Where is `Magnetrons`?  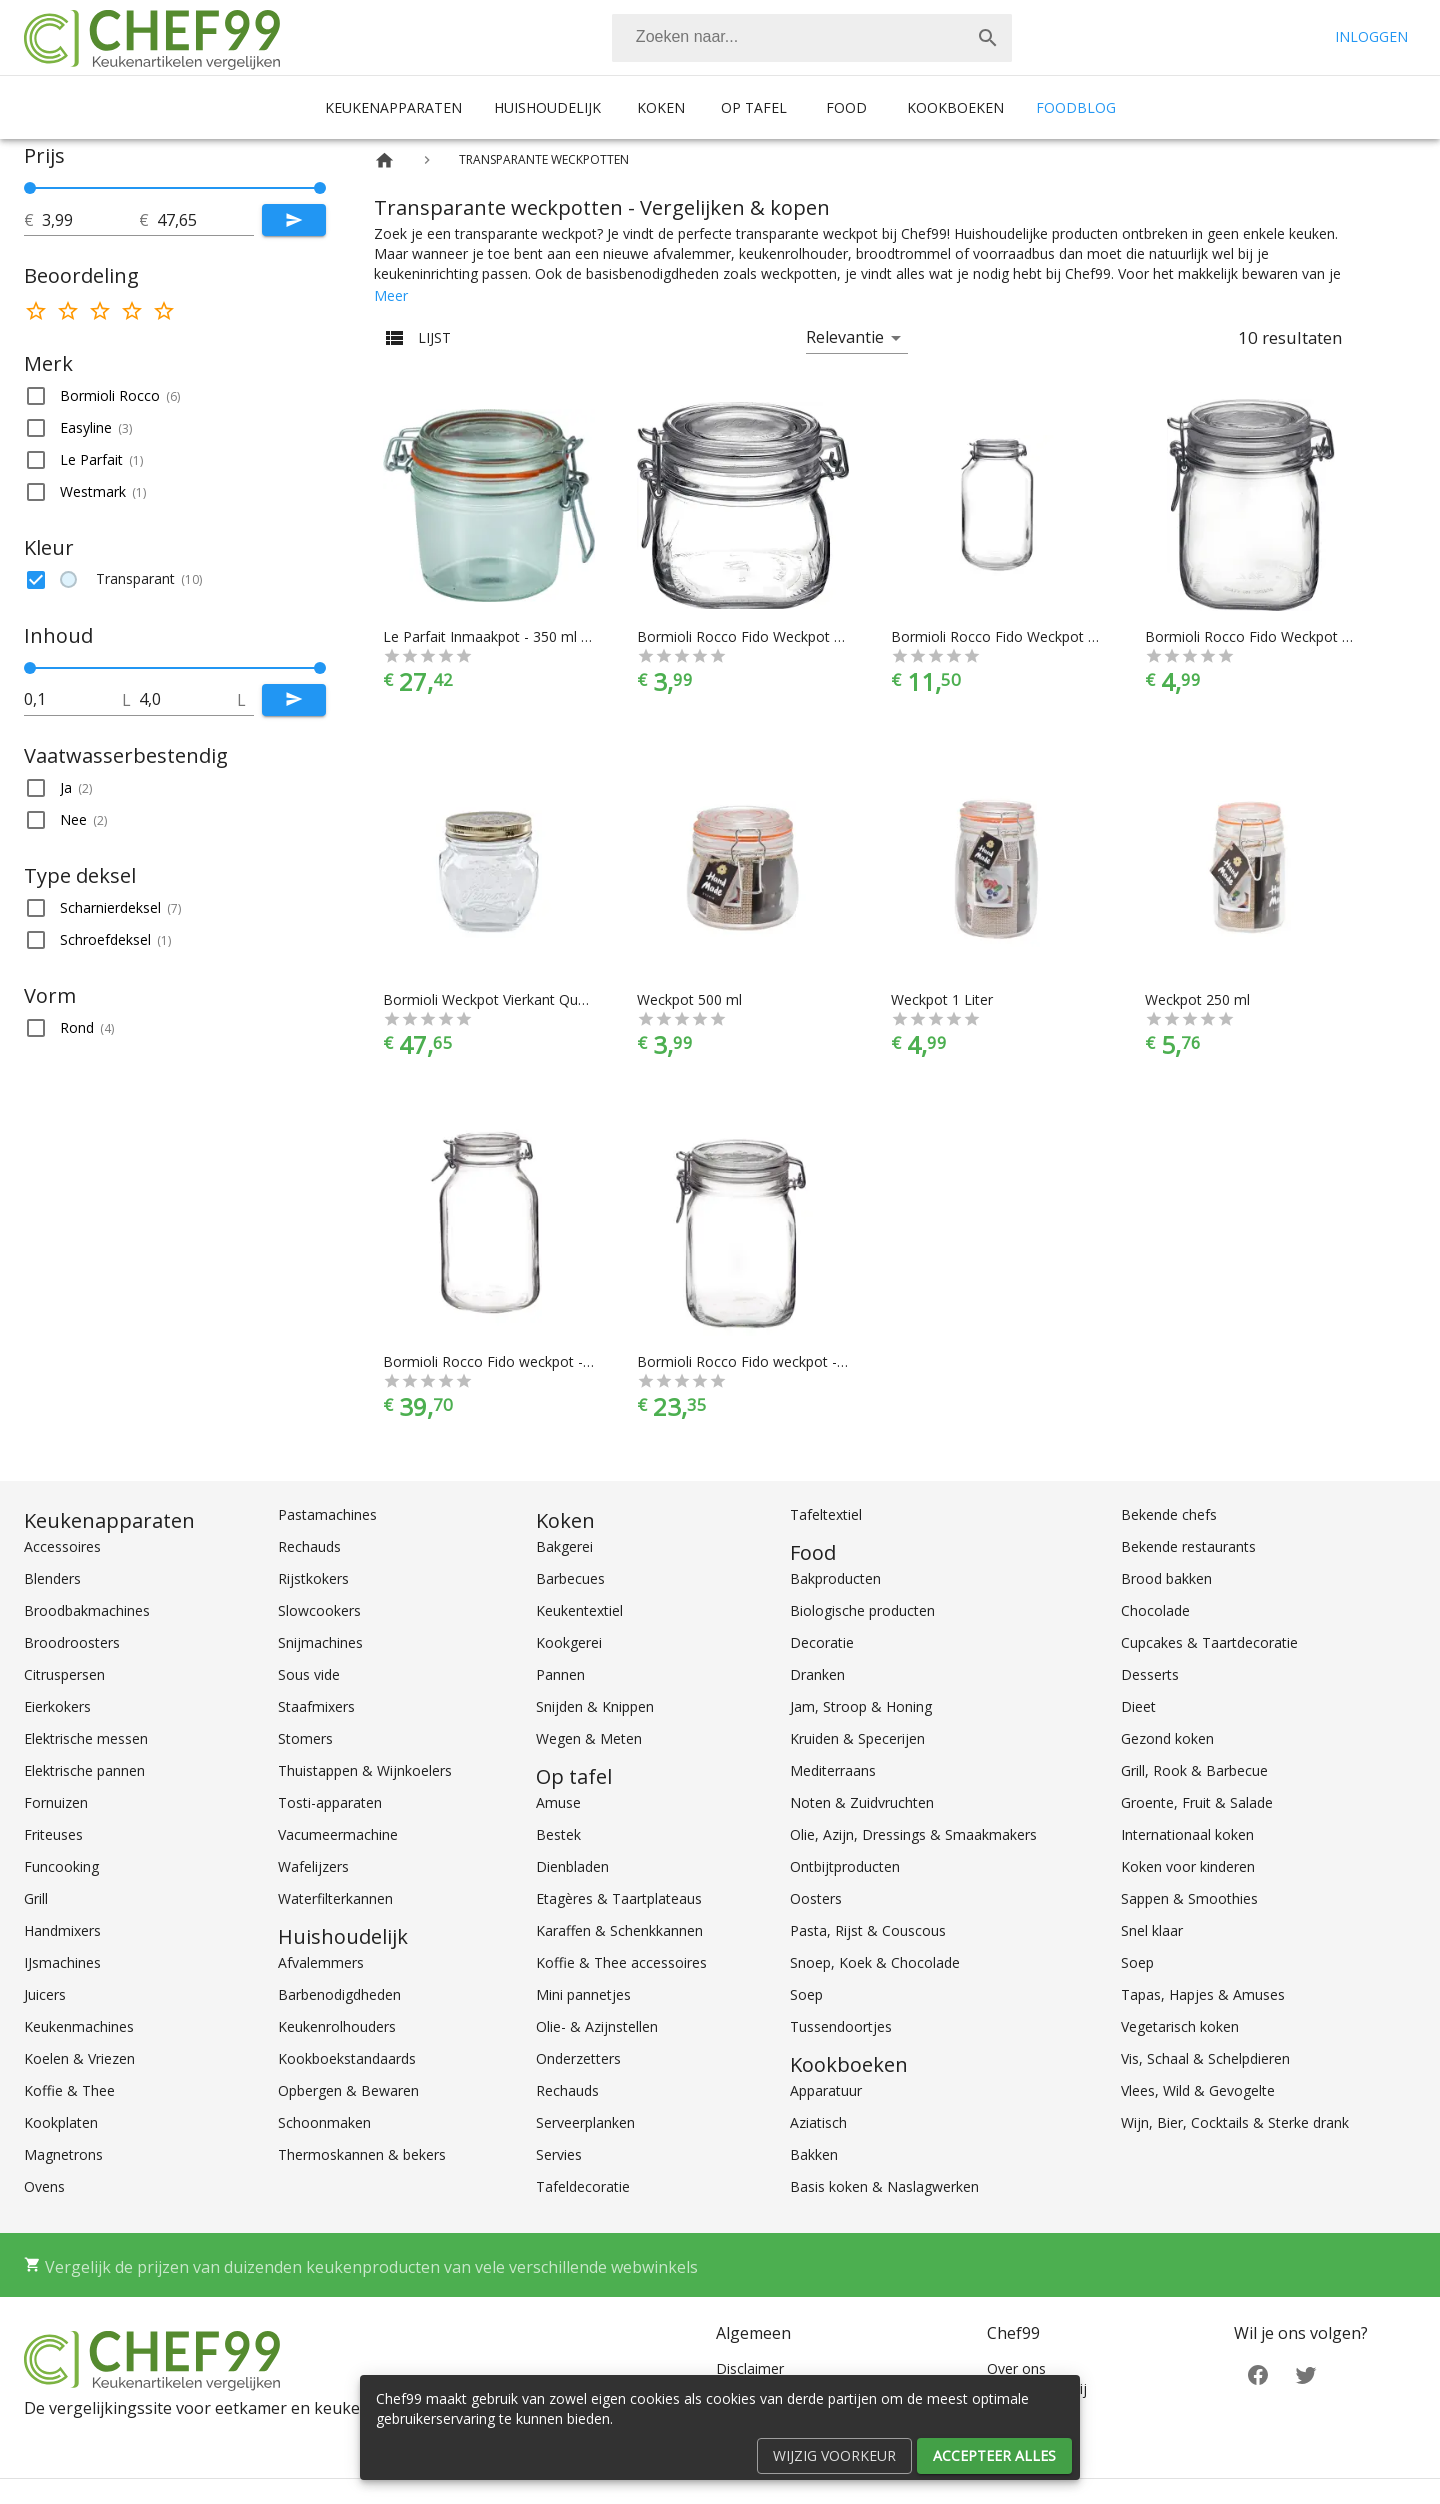 Magnetrons is located at coordinates (63, 2154).